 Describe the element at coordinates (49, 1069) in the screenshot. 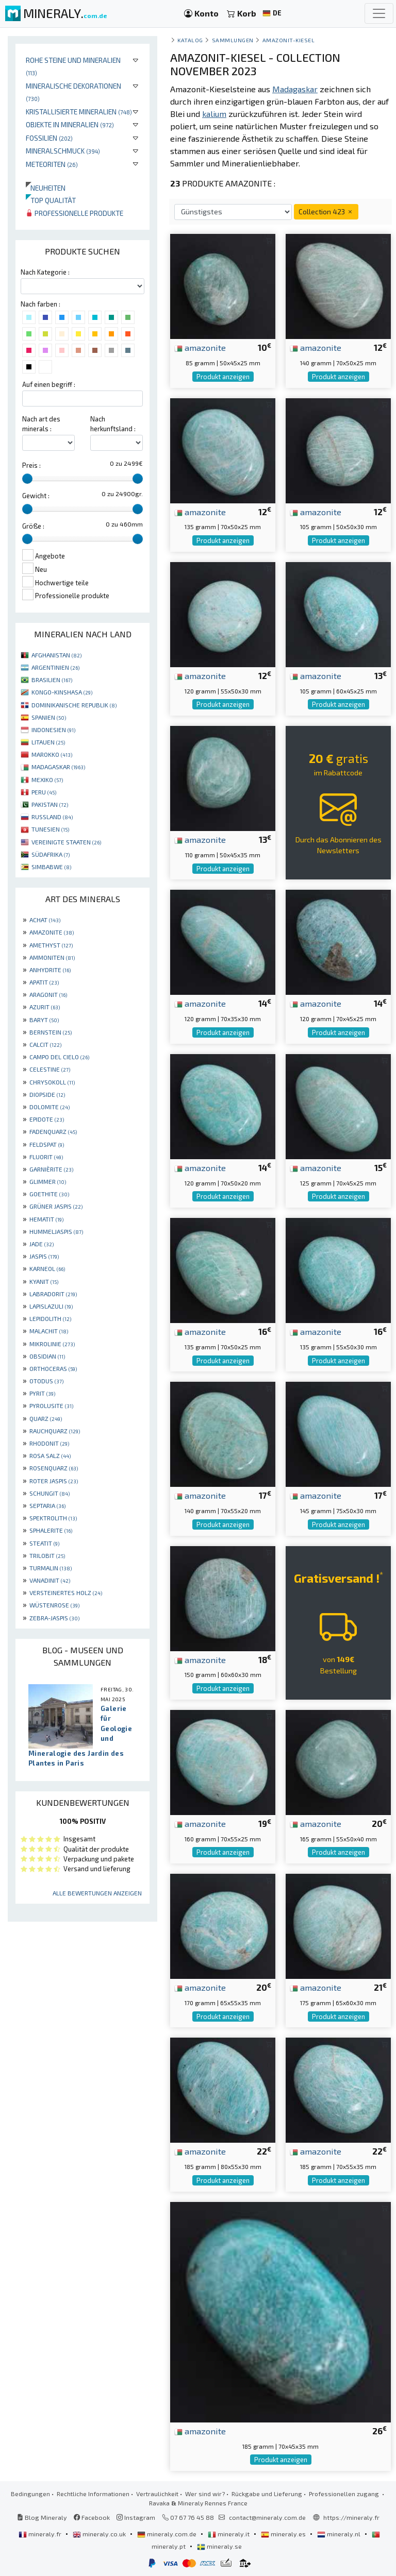

I see `CELESTINE` at that location.